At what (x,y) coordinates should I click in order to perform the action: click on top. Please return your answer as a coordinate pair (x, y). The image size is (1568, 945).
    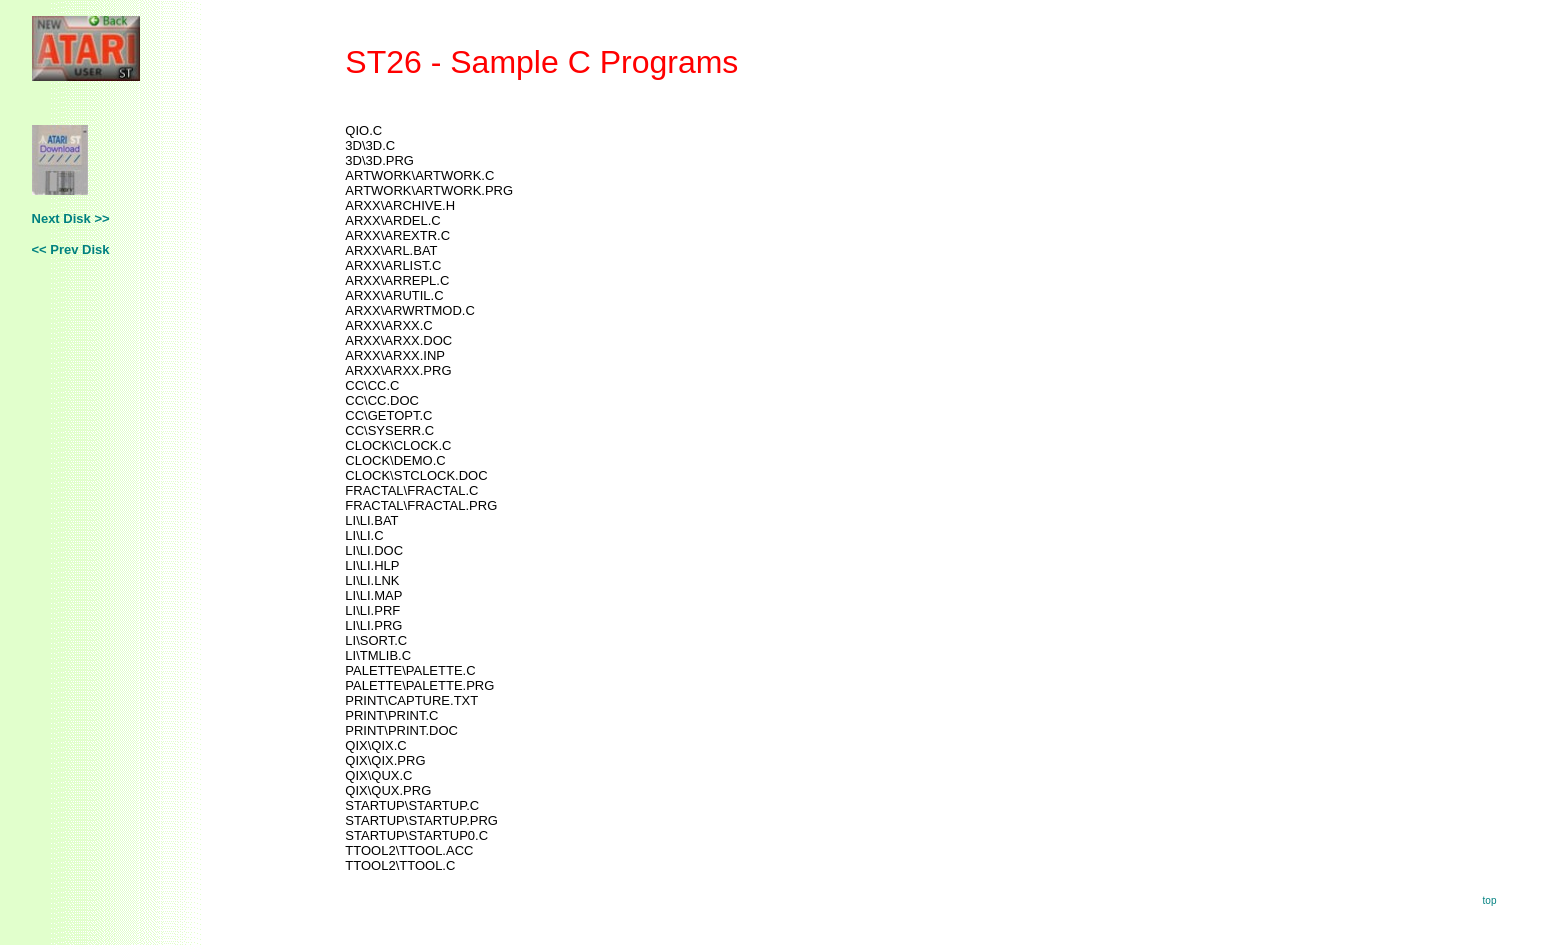
    Looking at the image, I should click on (1490, 900).